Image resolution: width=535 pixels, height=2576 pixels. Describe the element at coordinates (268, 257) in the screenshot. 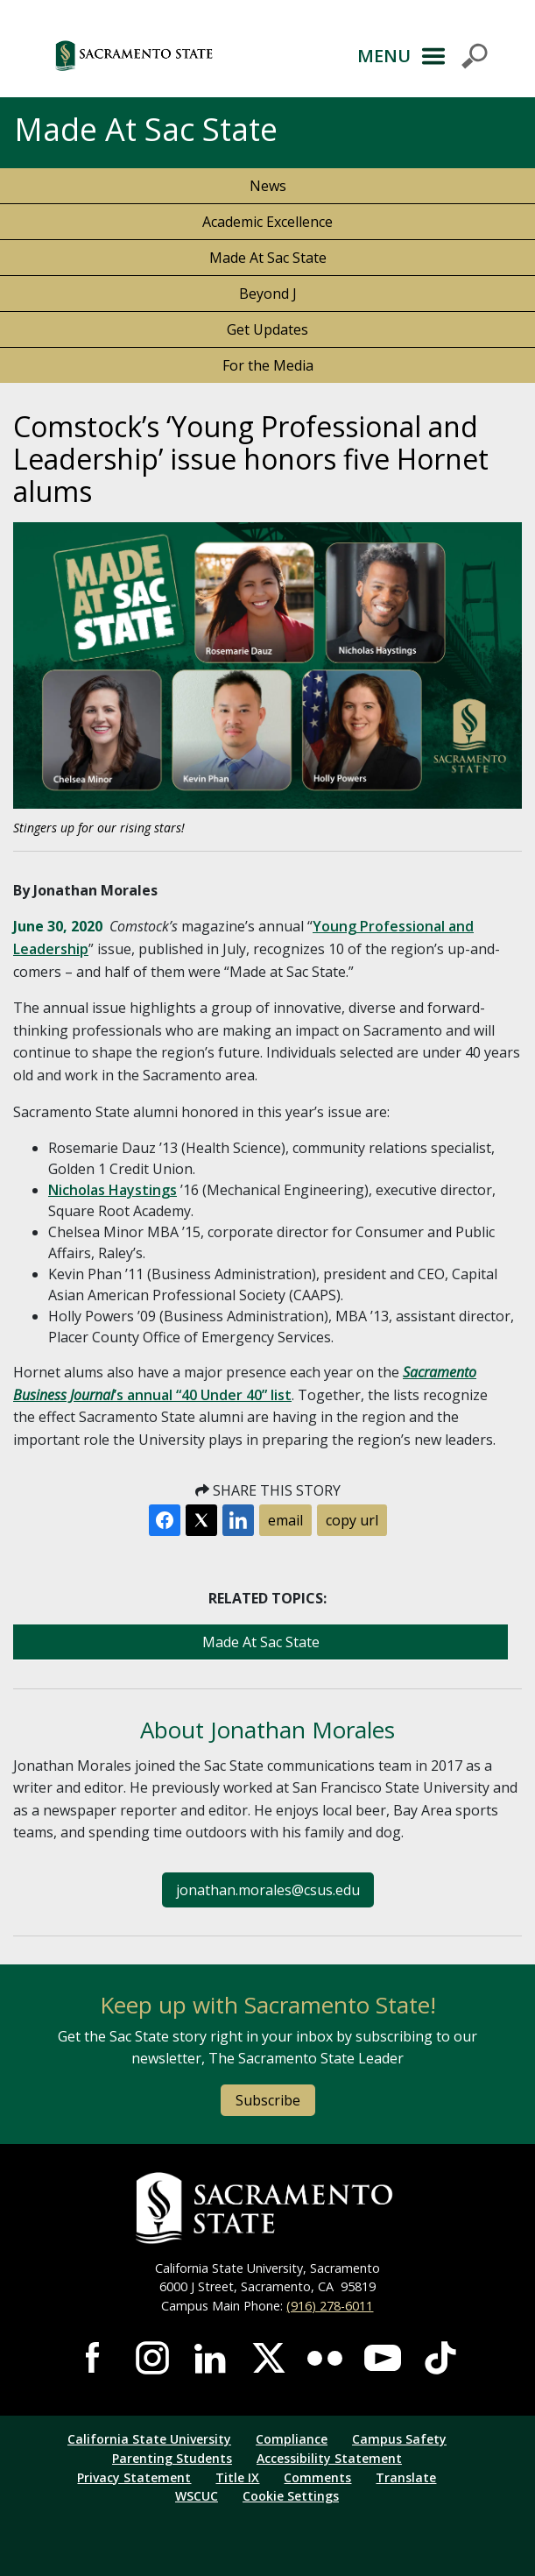

I see `Made At Sac State` at that location.